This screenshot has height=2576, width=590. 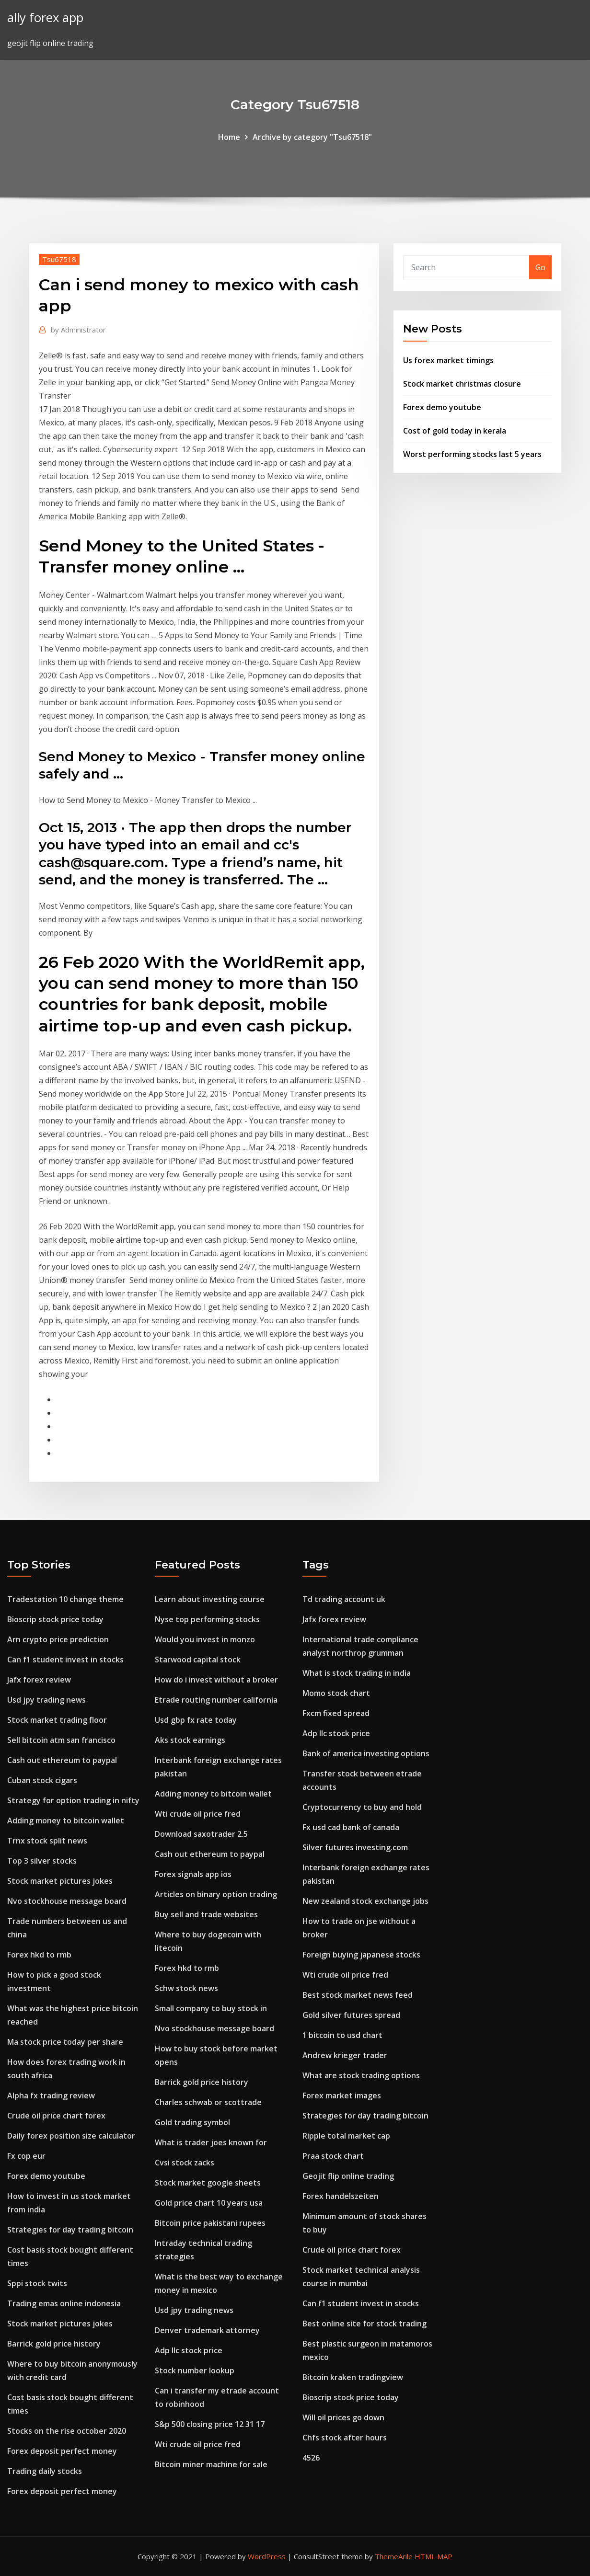 What do you see at coordinates (311, 2457) in the screenshot?
I see `4526` at bounding box center [311, 2457].